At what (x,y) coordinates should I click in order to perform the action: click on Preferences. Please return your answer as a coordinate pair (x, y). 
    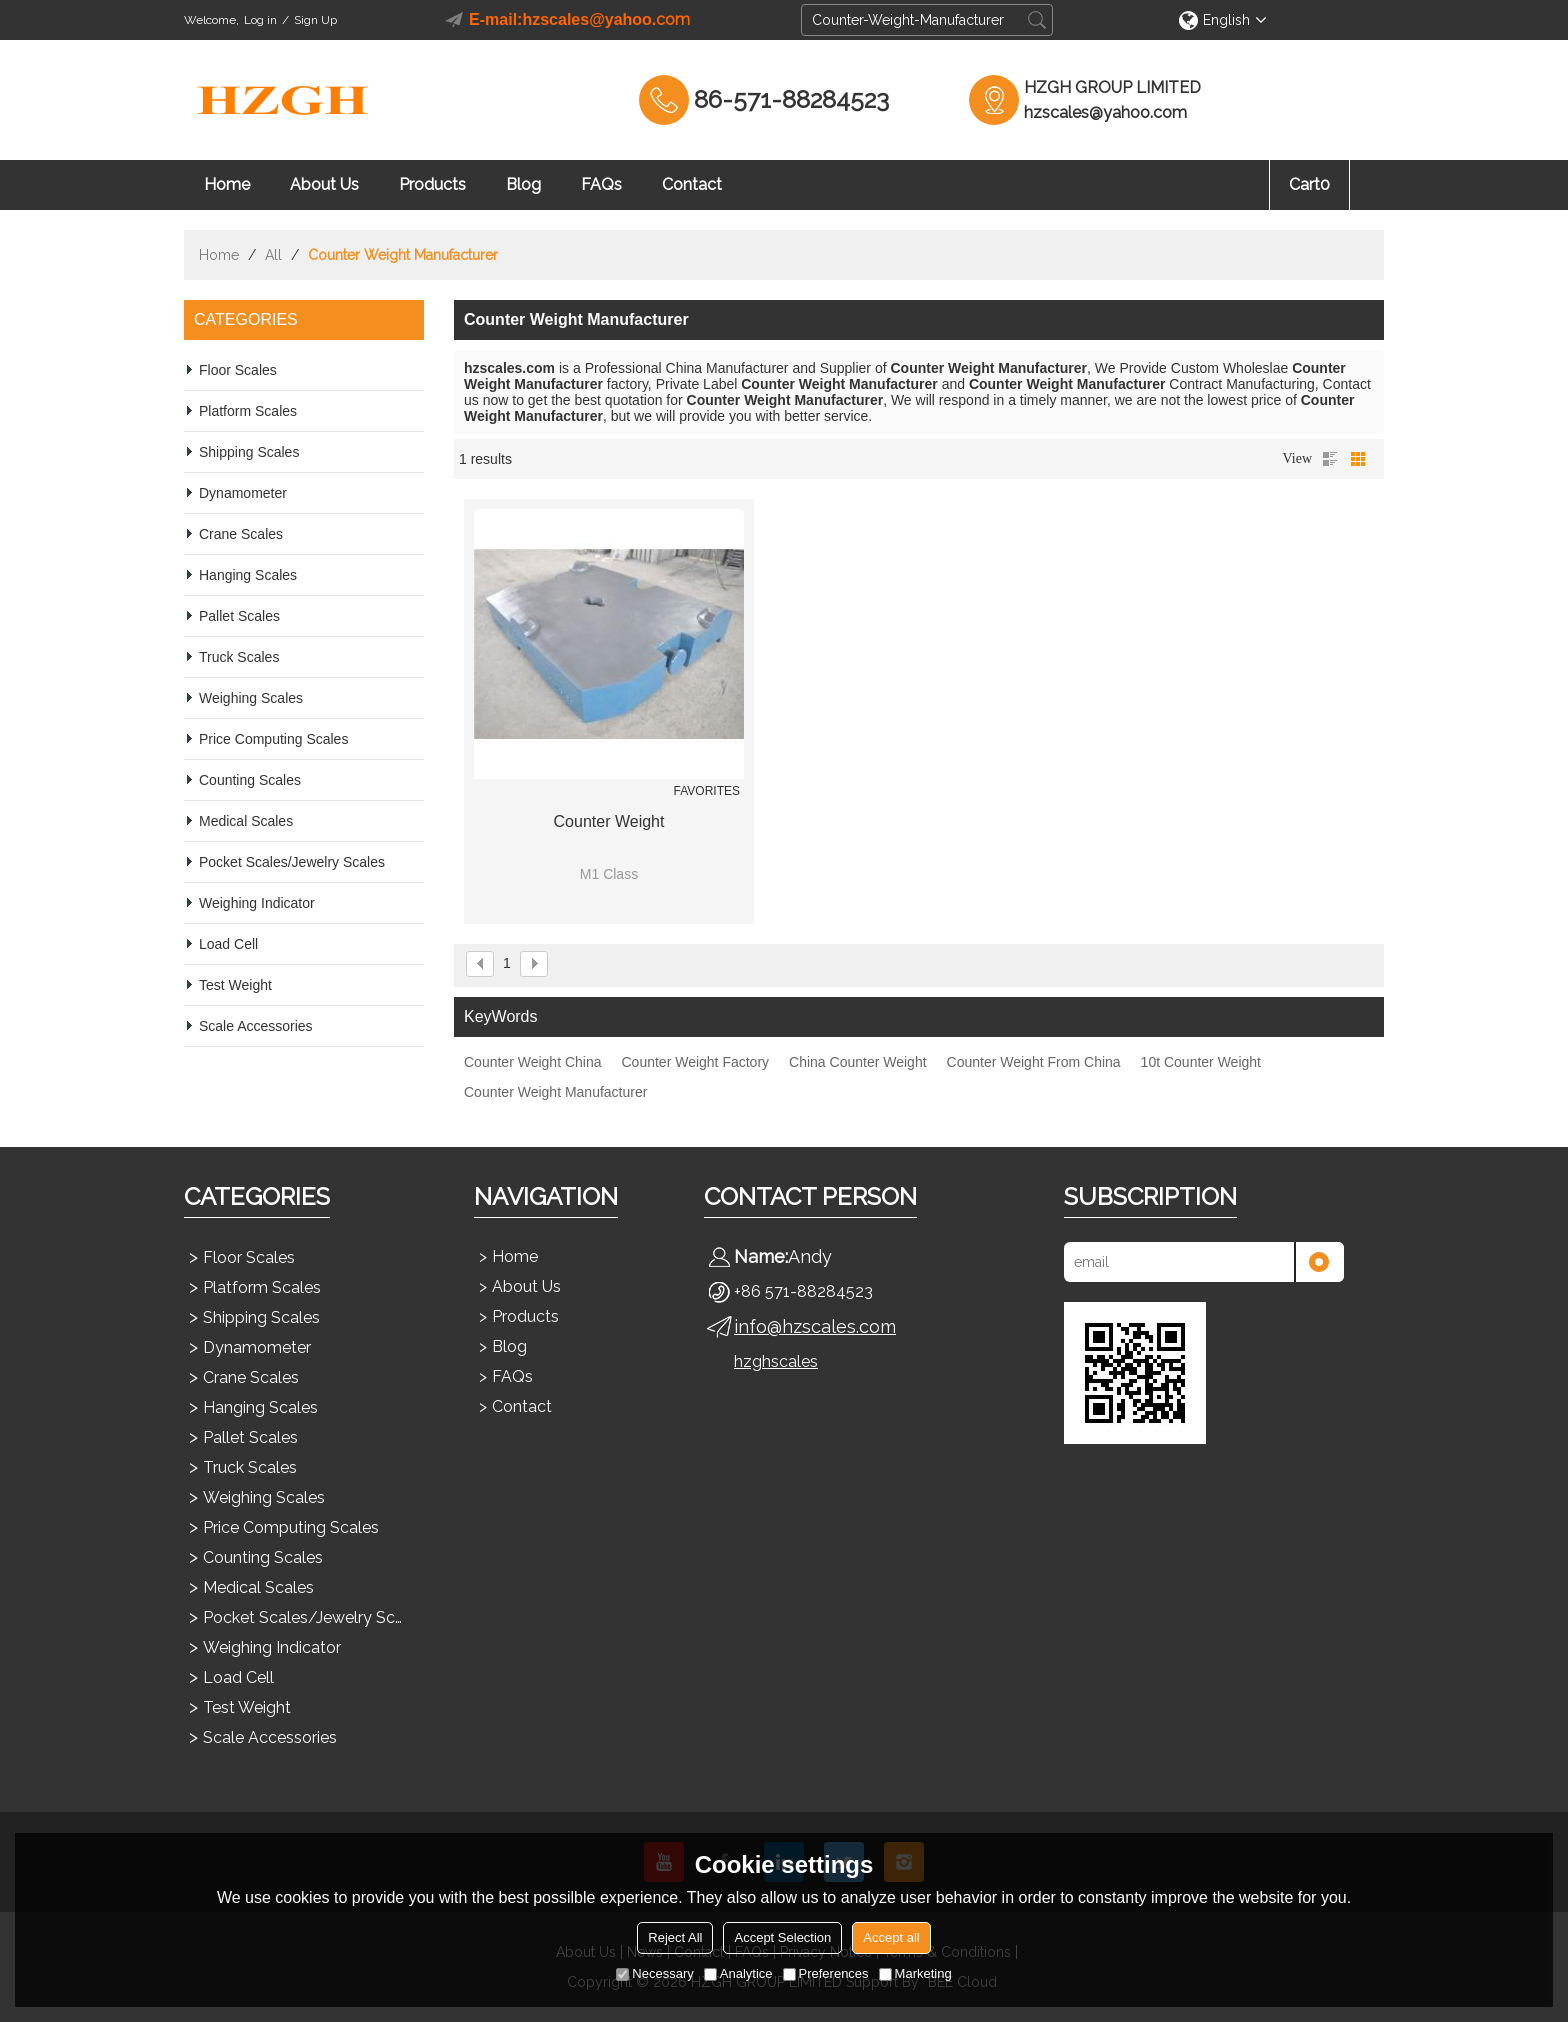
    Looking at the image, I should click on (826, 1973).